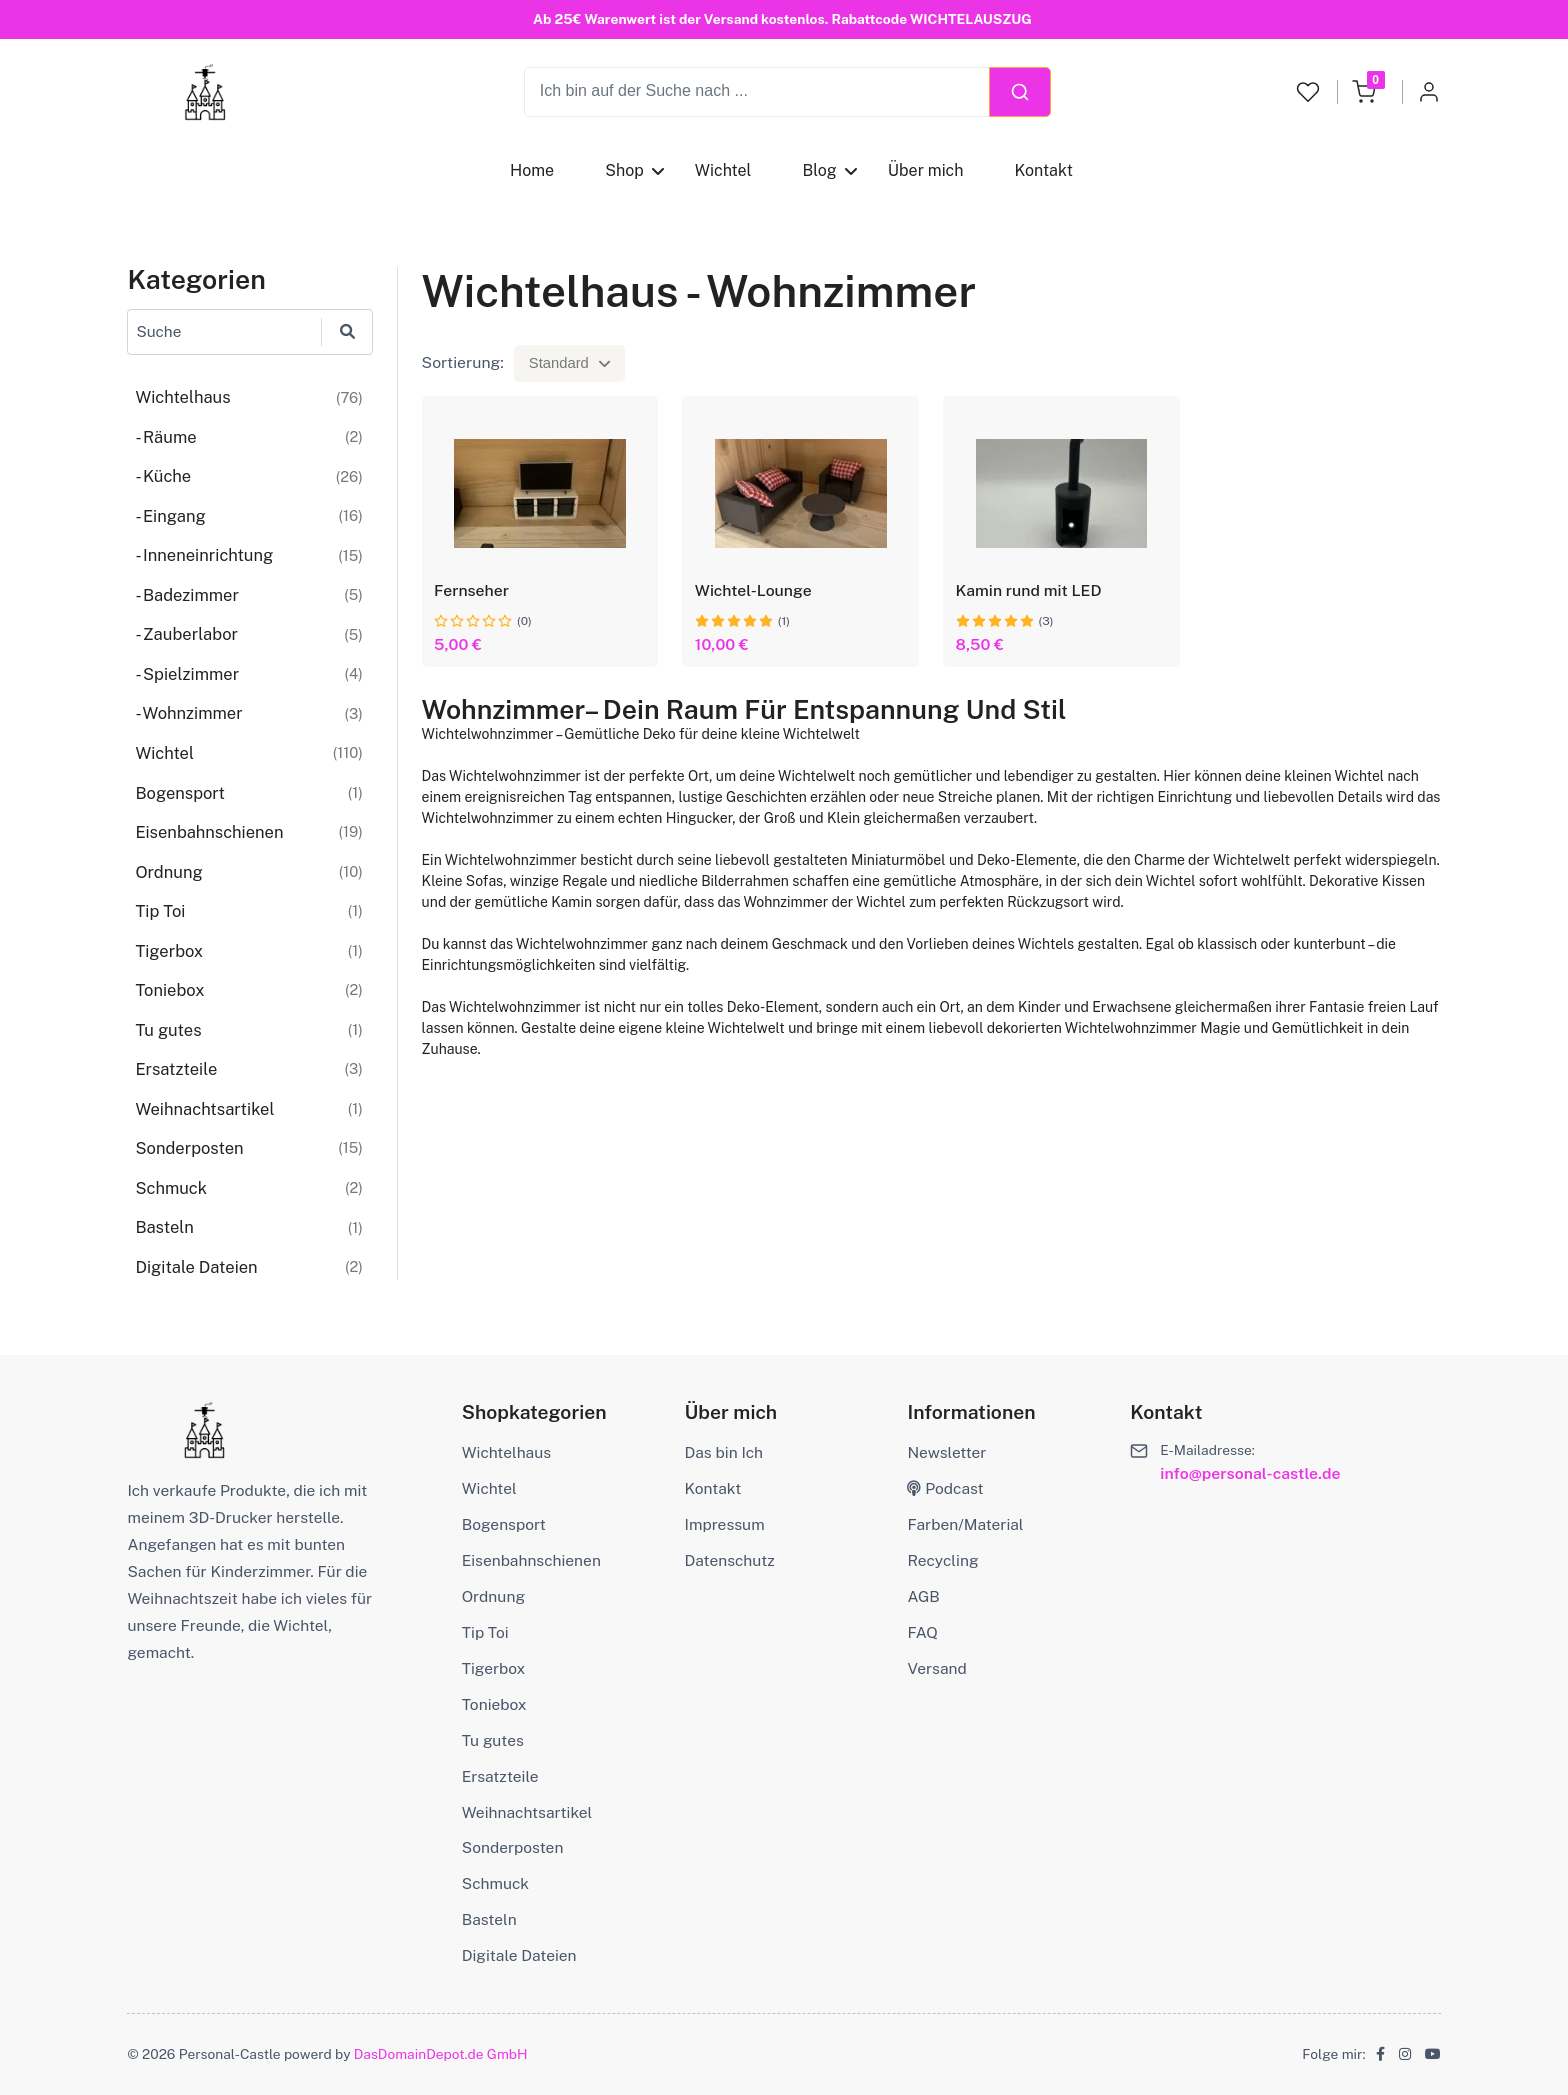 This screenshot has width=1568, height=2095. Describe the element at coordinates (489, 1919) in the screenshot. I see `Basteln` at that location.